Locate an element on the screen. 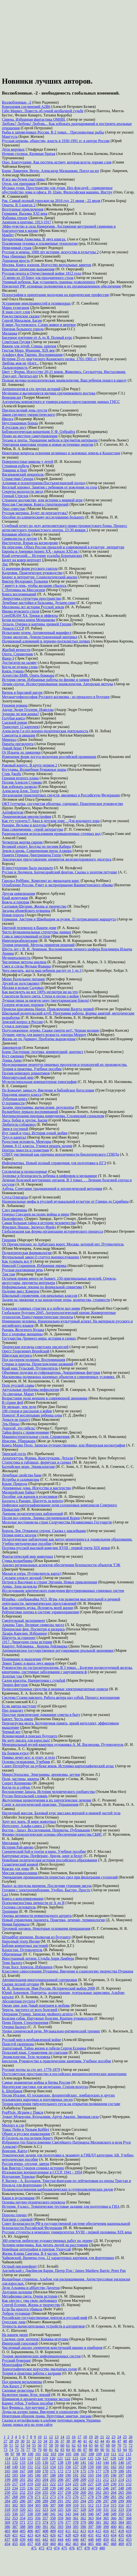  Численные методы анализа is located at coordinates (24, 962).